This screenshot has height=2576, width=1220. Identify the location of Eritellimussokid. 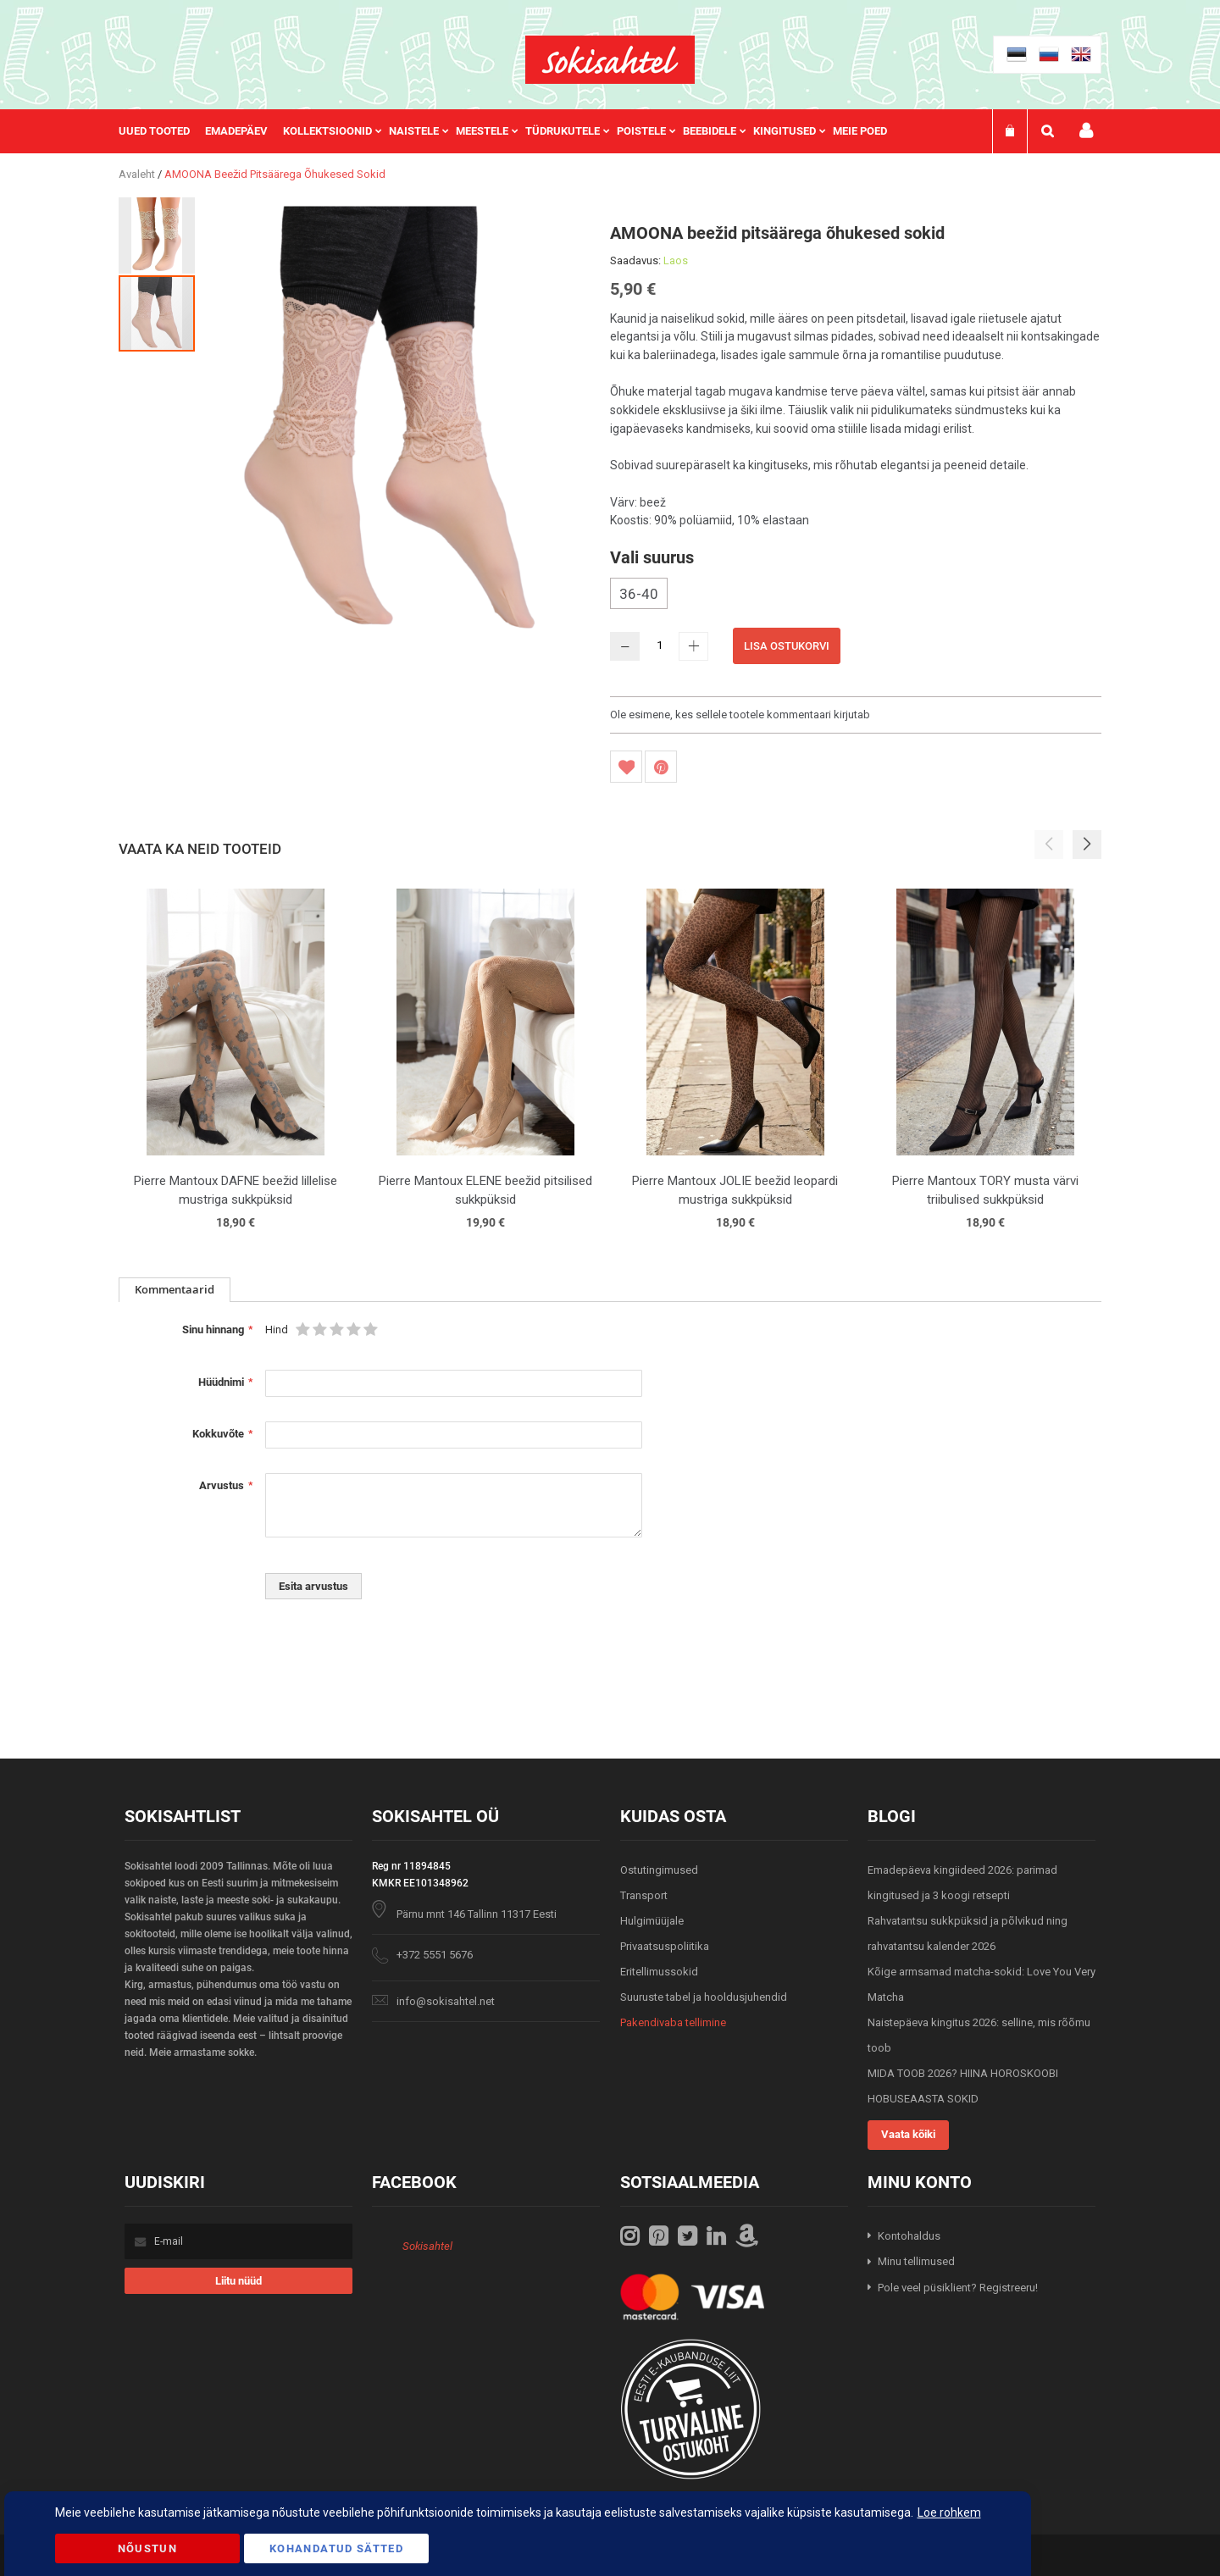
(659, 1971).